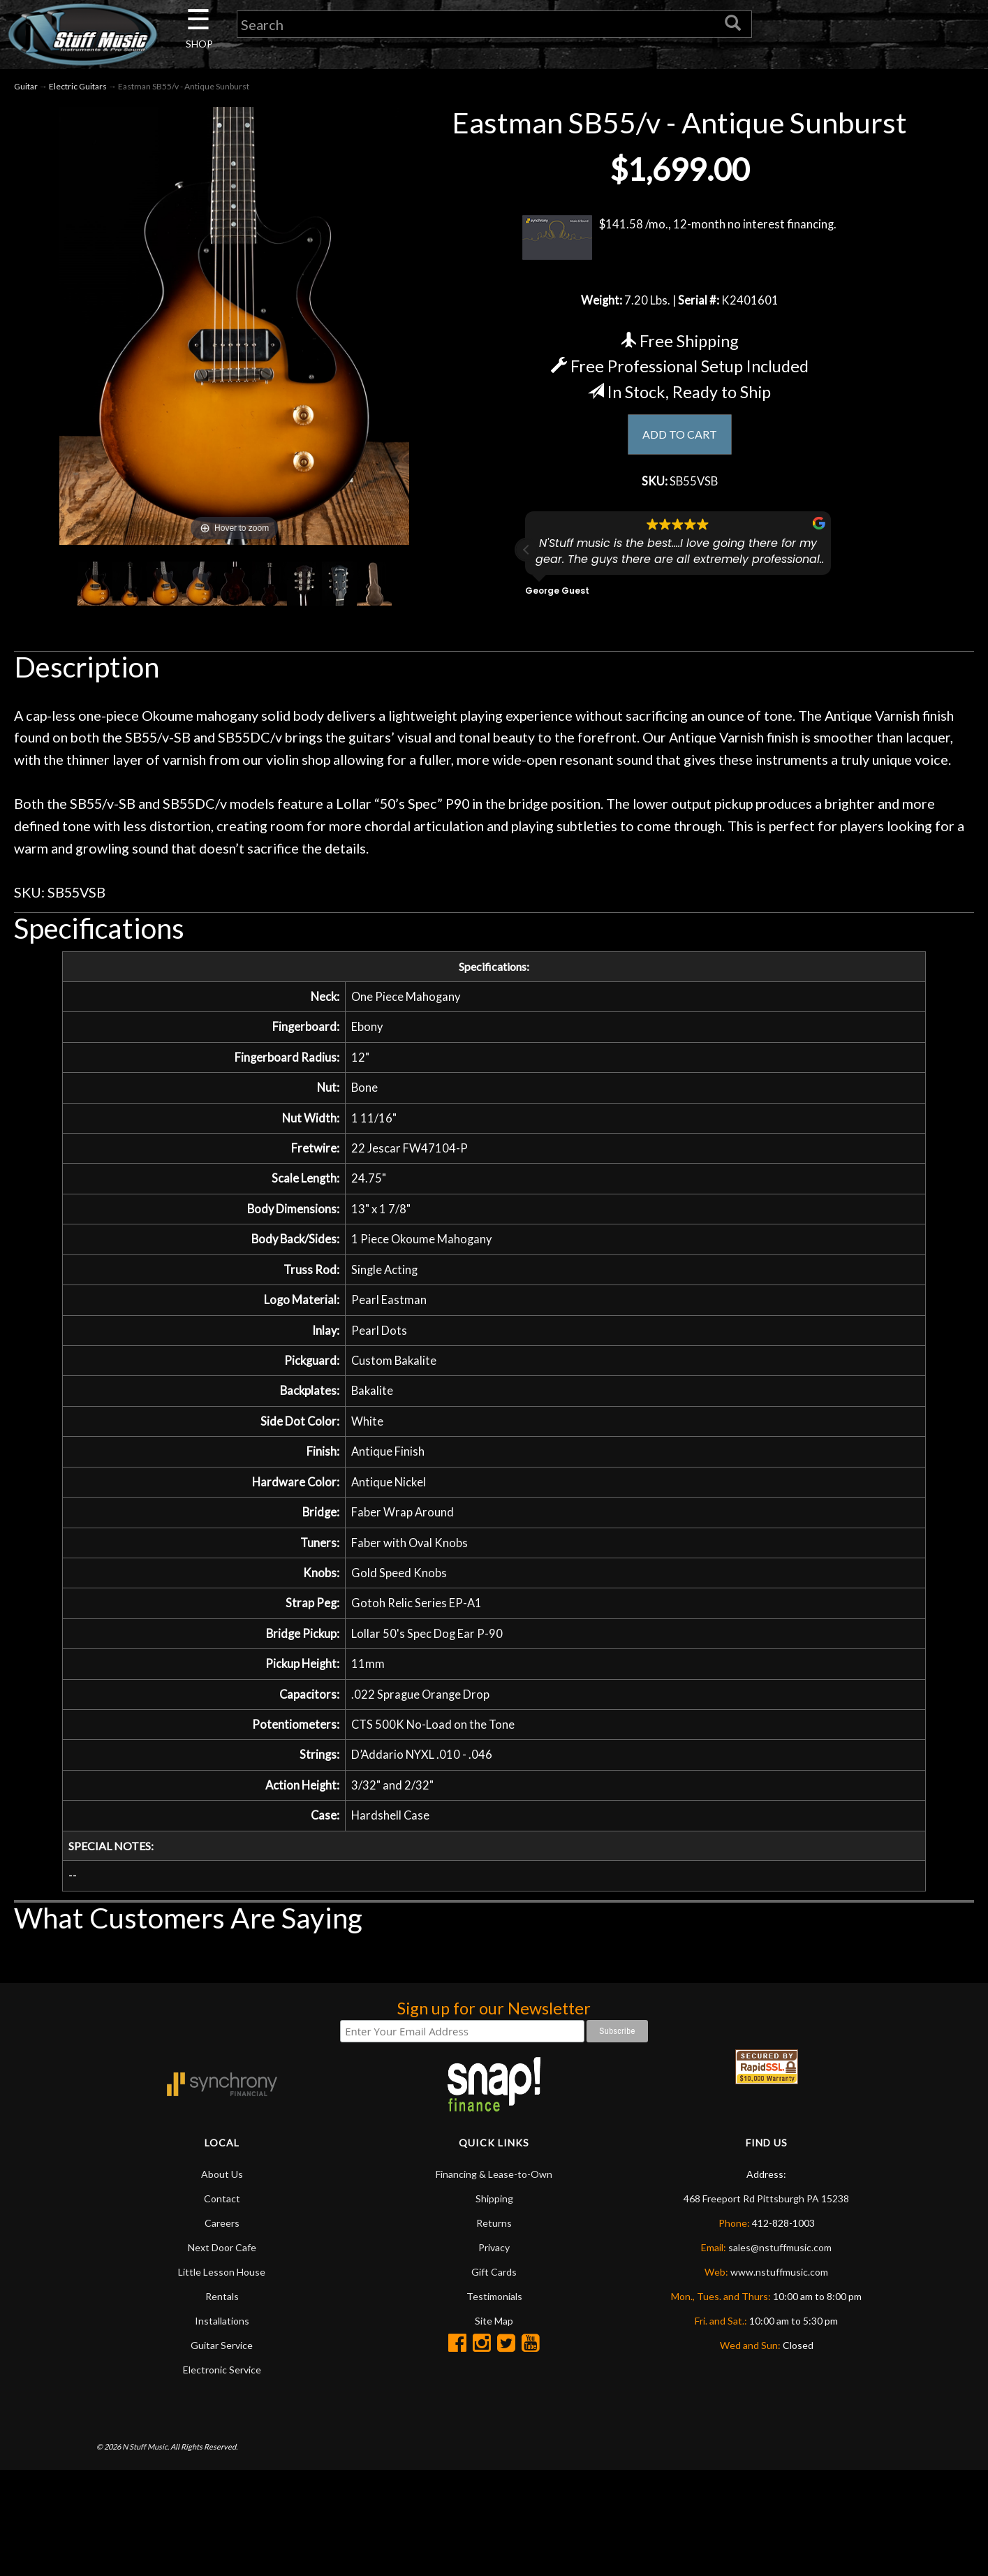 The height and width of the screenshot is (2576, 988). Describe the element at coordinates (679, 241) in the screenshot. I see `$141.58 /mo., 12-month no interest financing.` at that location.